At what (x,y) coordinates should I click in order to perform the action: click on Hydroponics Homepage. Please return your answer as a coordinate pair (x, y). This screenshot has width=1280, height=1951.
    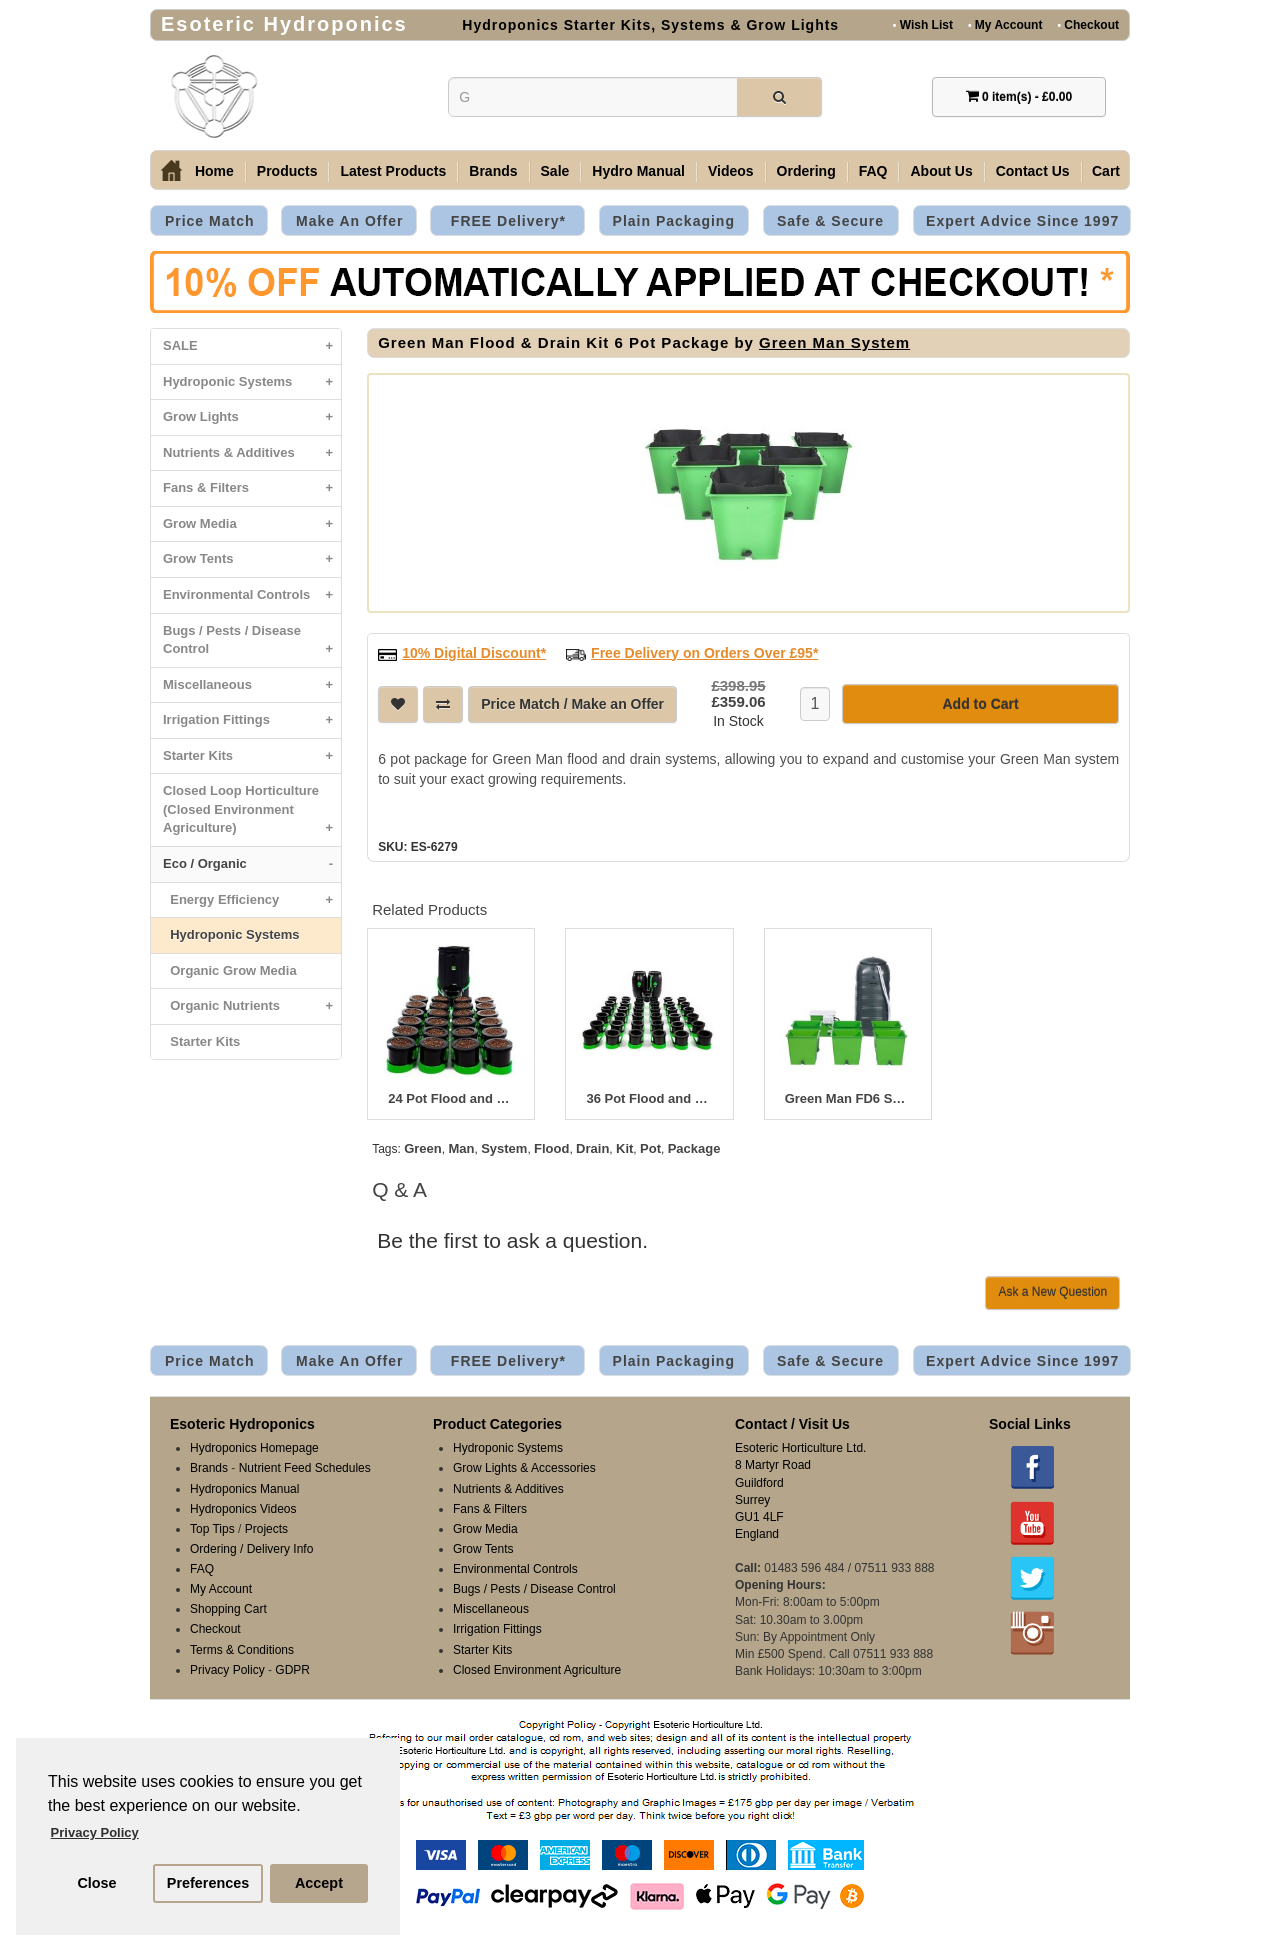
    Looking at the image, I should click on (254, 1446).